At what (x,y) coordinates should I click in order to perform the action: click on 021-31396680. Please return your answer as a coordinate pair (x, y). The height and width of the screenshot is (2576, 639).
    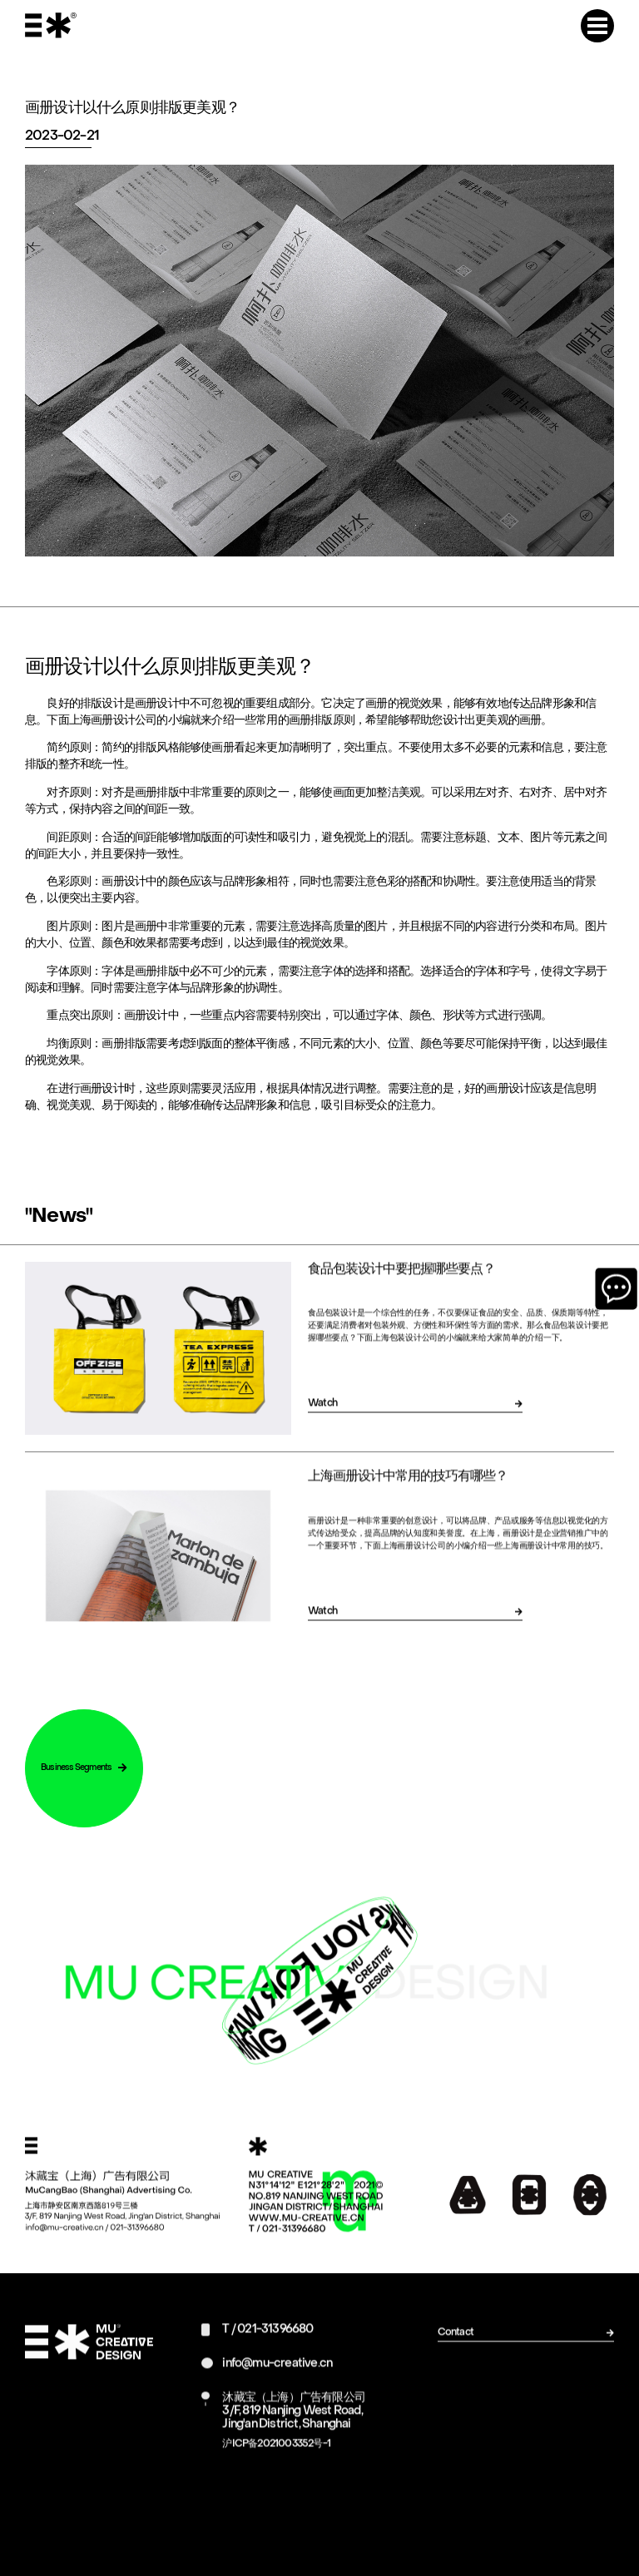
    Looking at the image, I should click on (275, 2342).